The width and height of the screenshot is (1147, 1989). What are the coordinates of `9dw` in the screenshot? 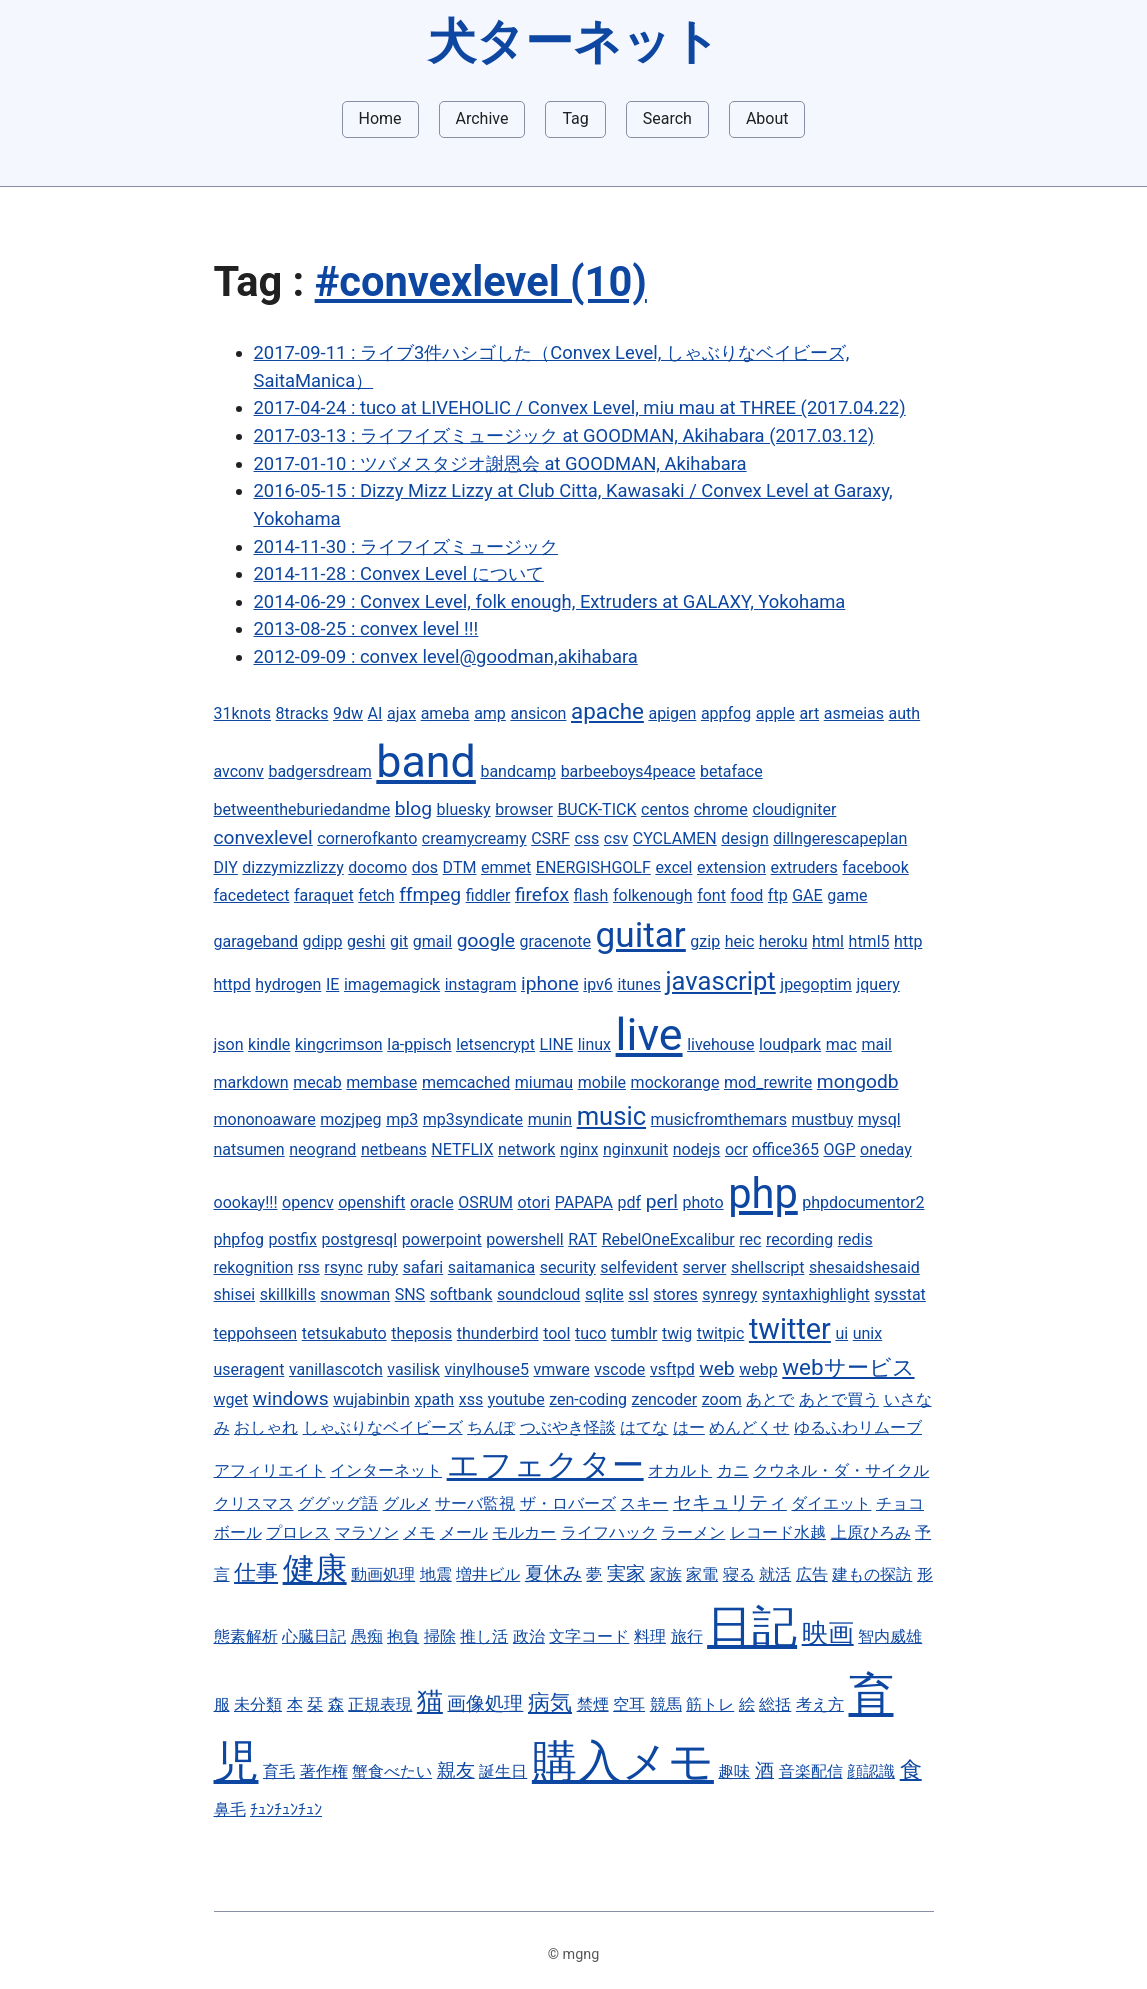 It's located at (348, 713).